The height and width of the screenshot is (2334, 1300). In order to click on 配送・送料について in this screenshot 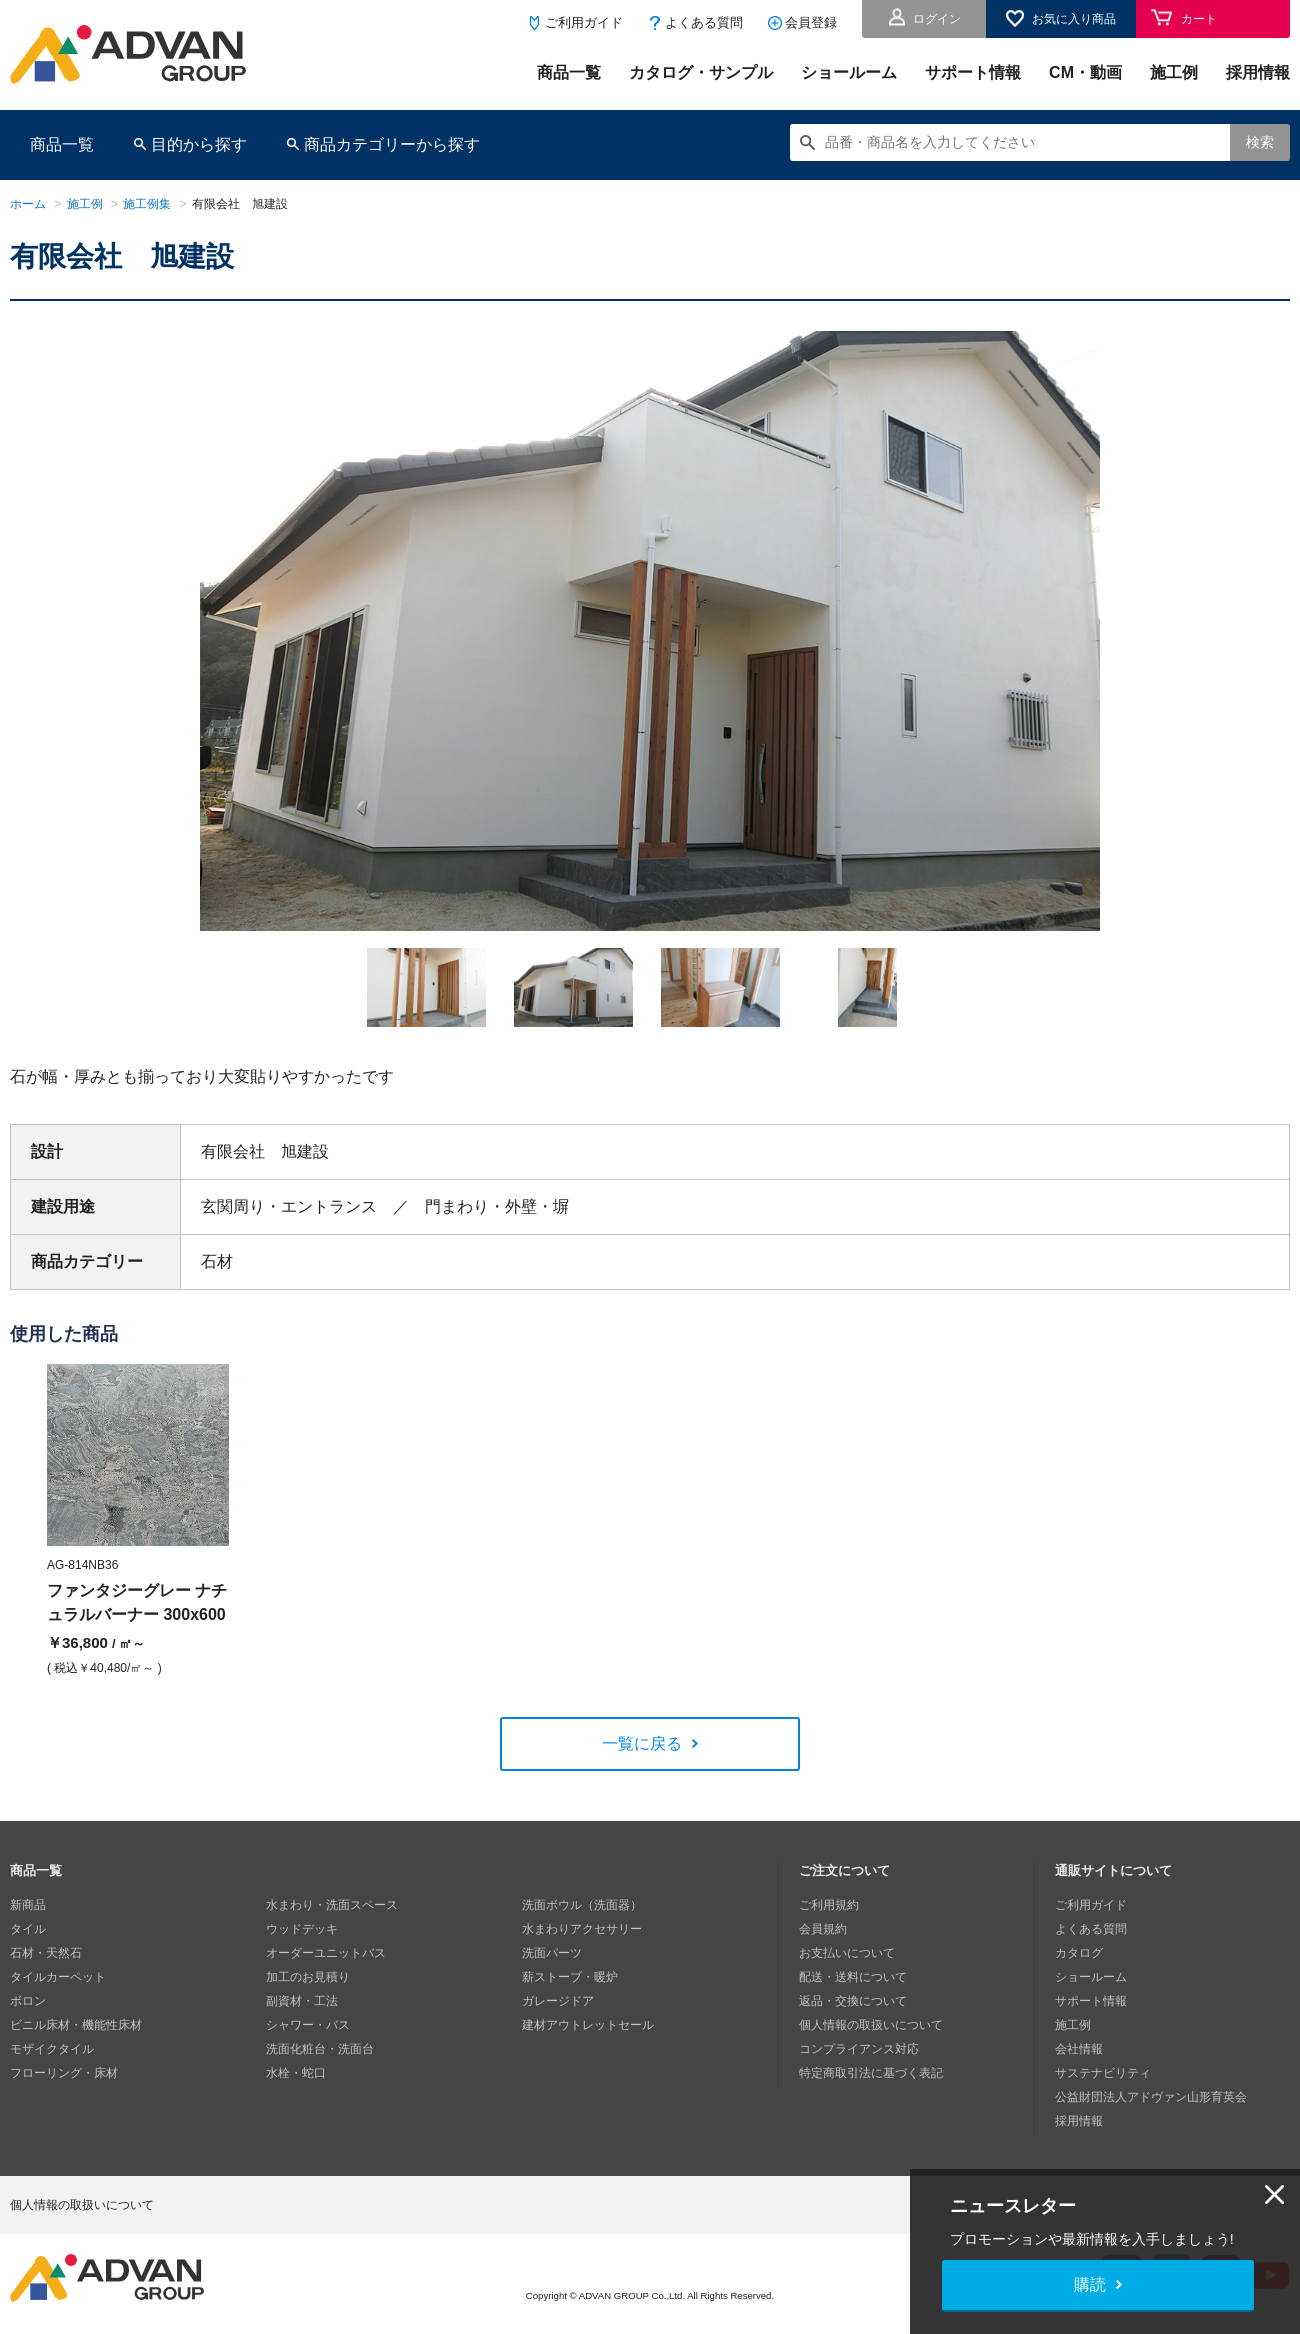, I will do `click(853, 1977)`.